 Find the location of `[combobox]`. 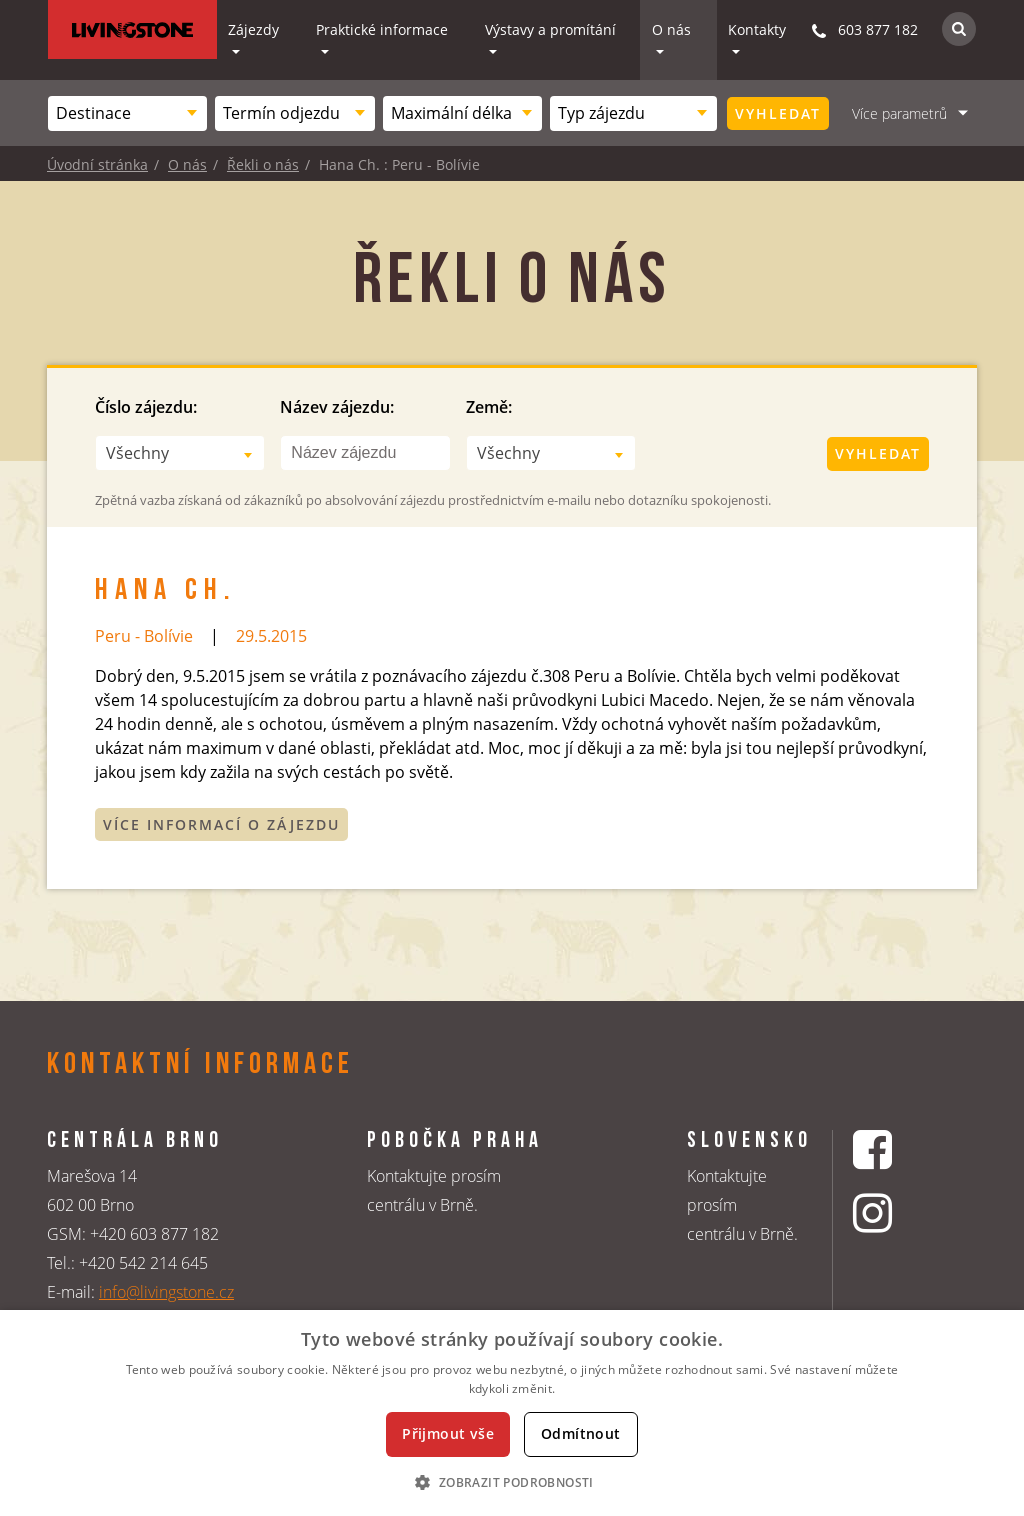

[combobox] is located at coordinates (127, 113).